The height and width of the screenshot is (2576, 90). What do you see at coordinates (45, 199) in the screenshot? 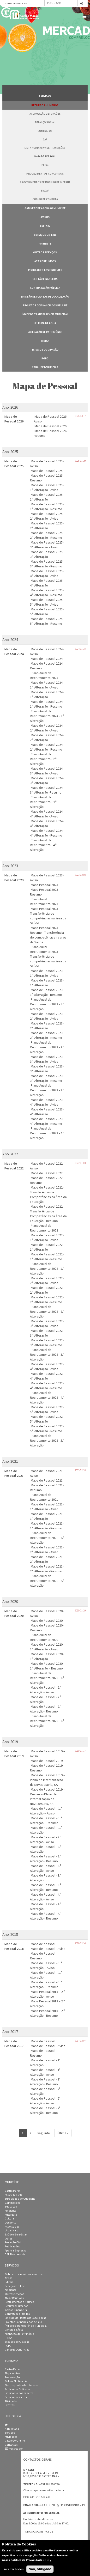
I see `Código de Conduta` at bounding box center [45, 199].